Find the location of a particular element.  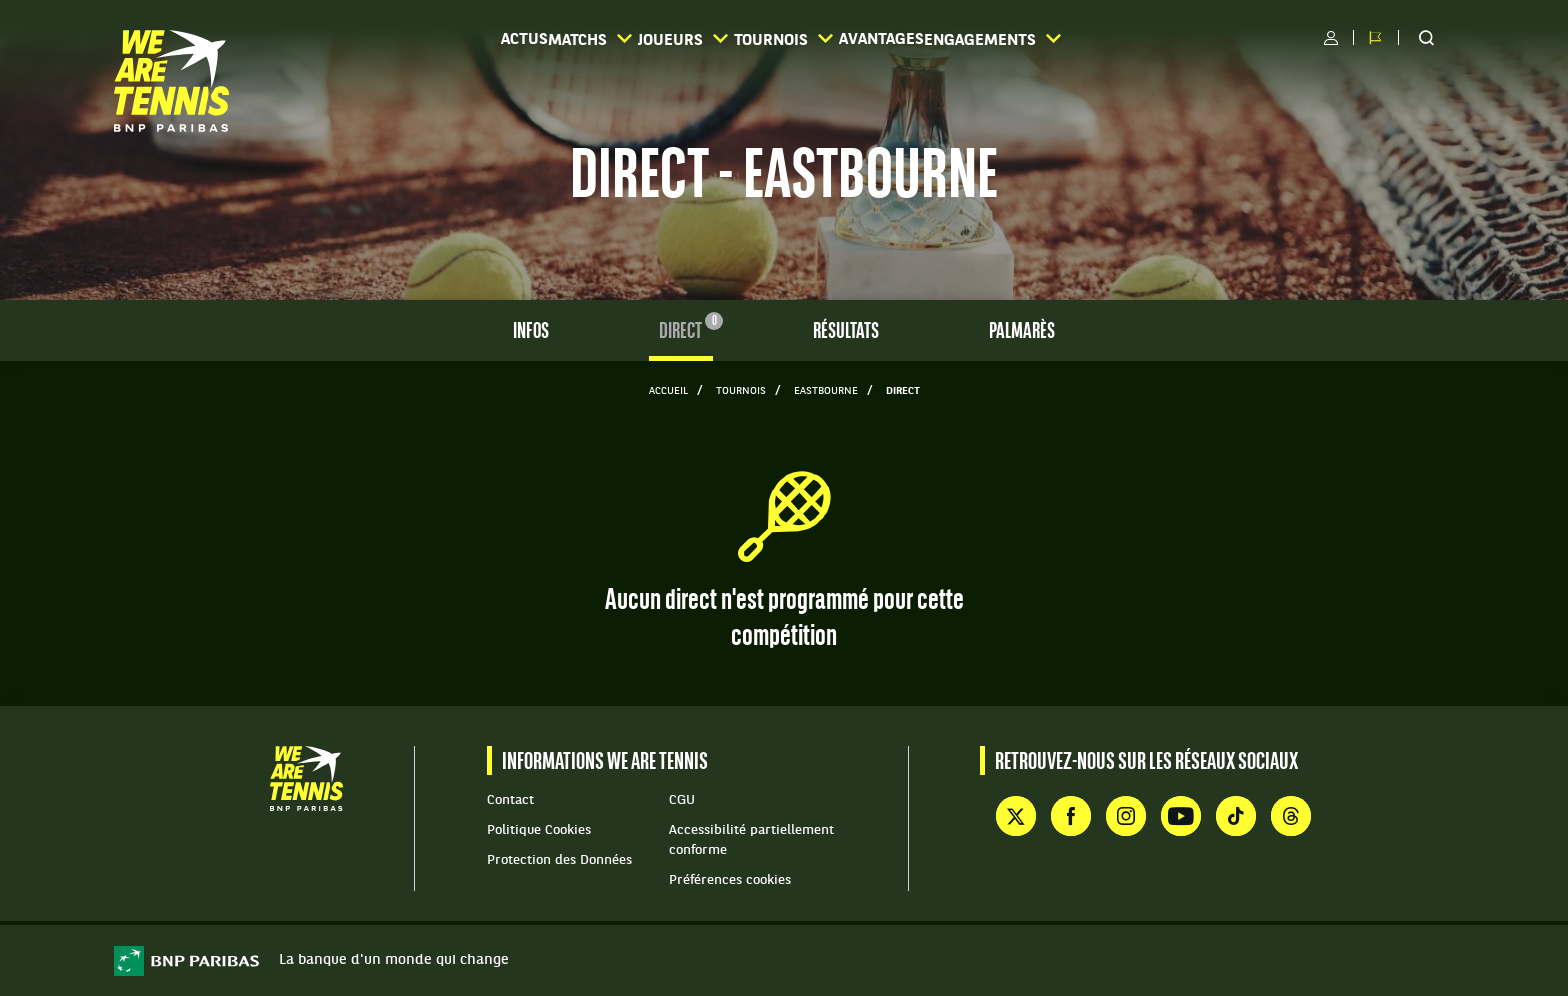

Engagements is located at coordinates (1086, 39).